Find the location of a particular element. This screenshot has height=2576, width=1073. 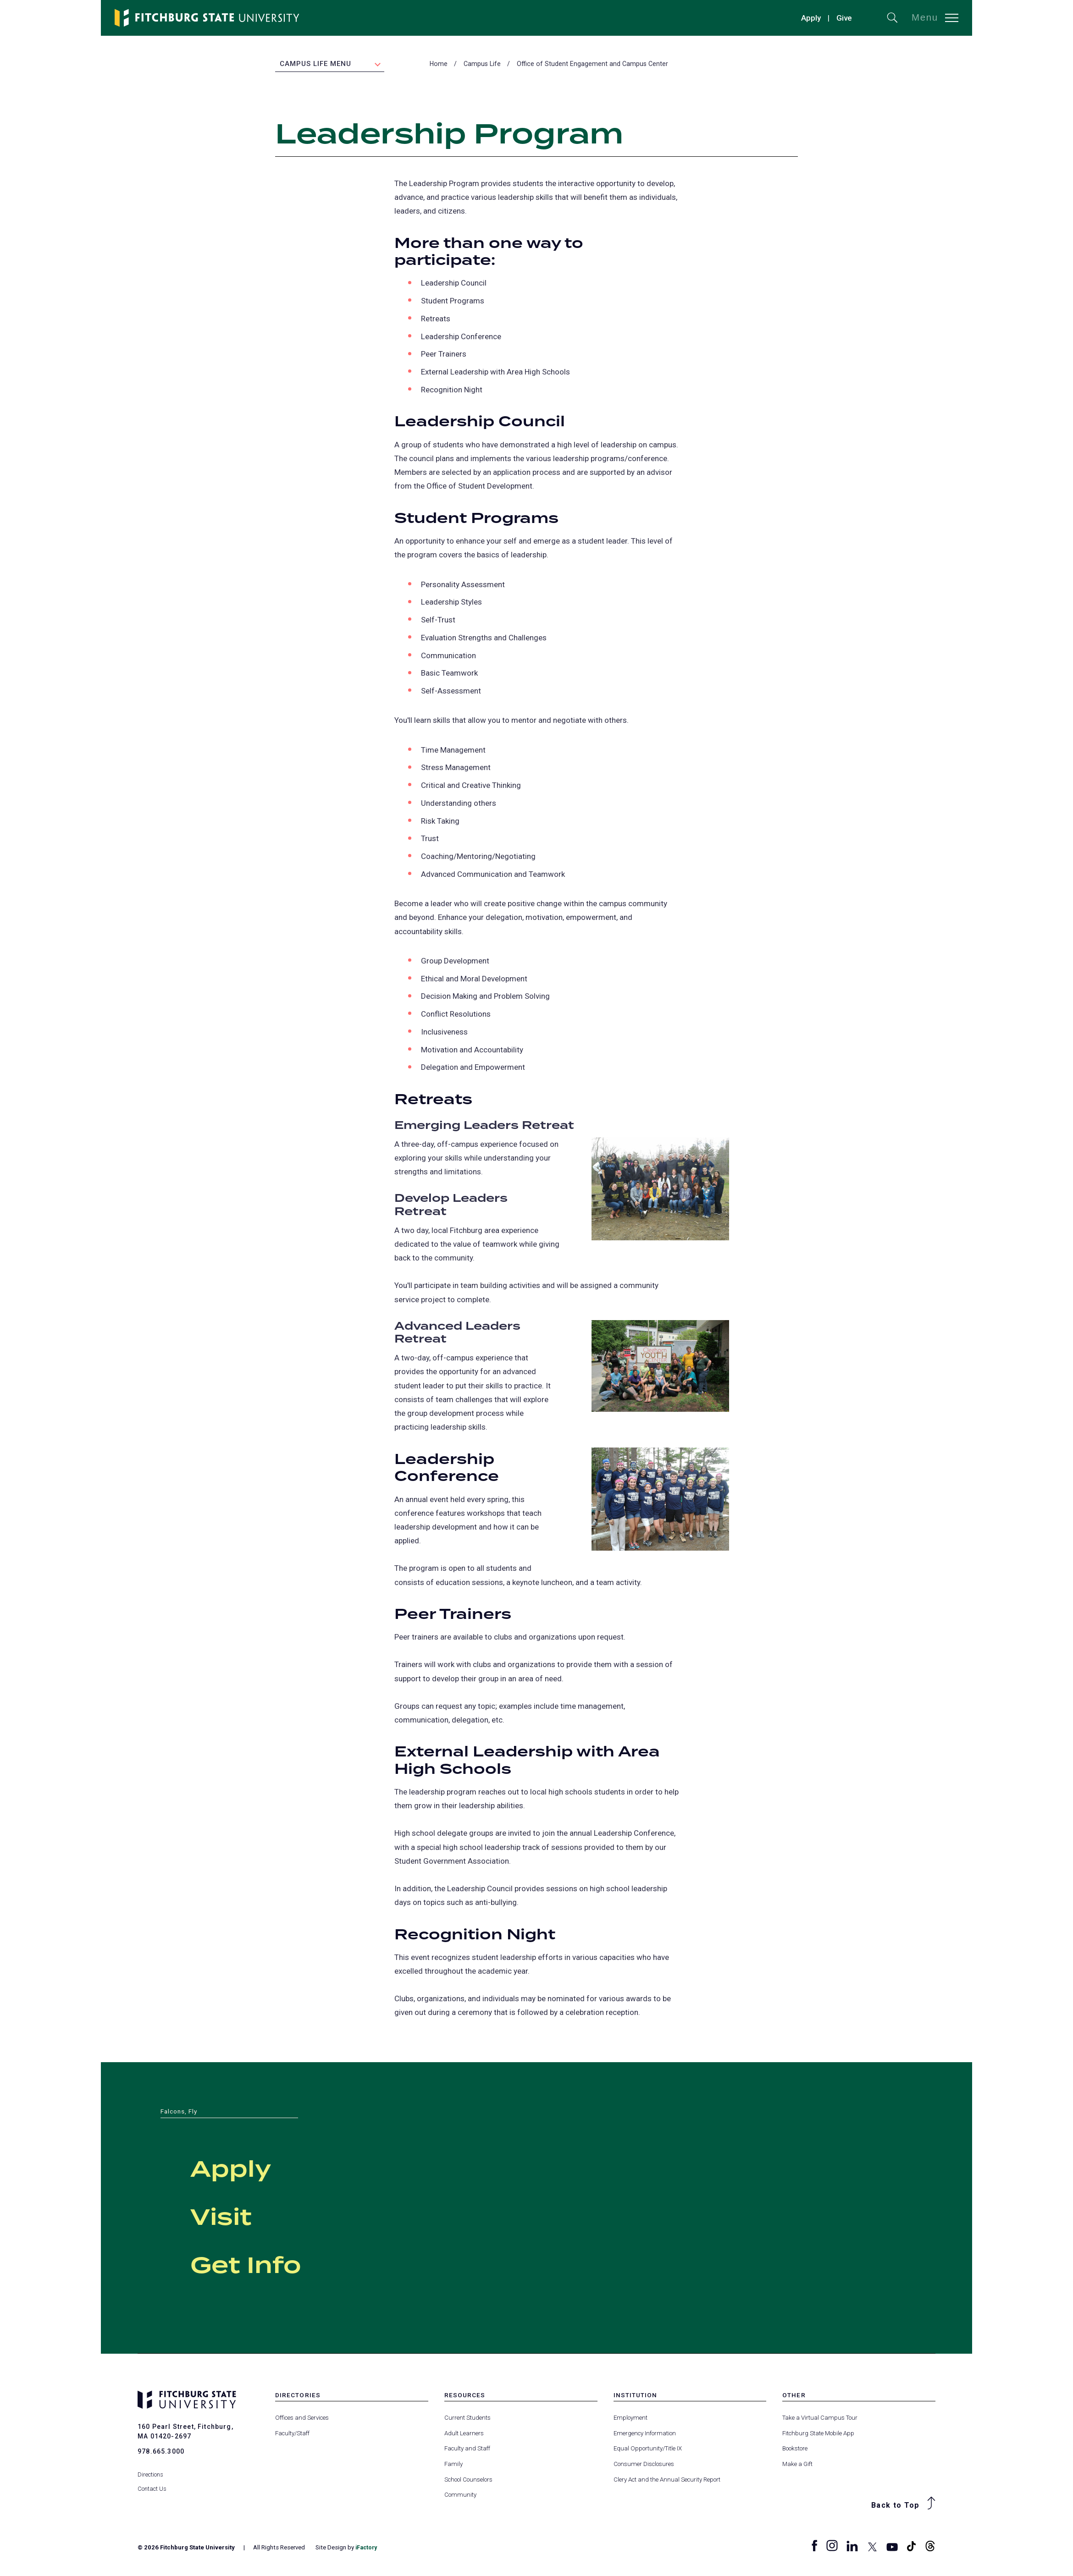

Equal Opportunity/Title IX is located at coordinates (648, 2449).